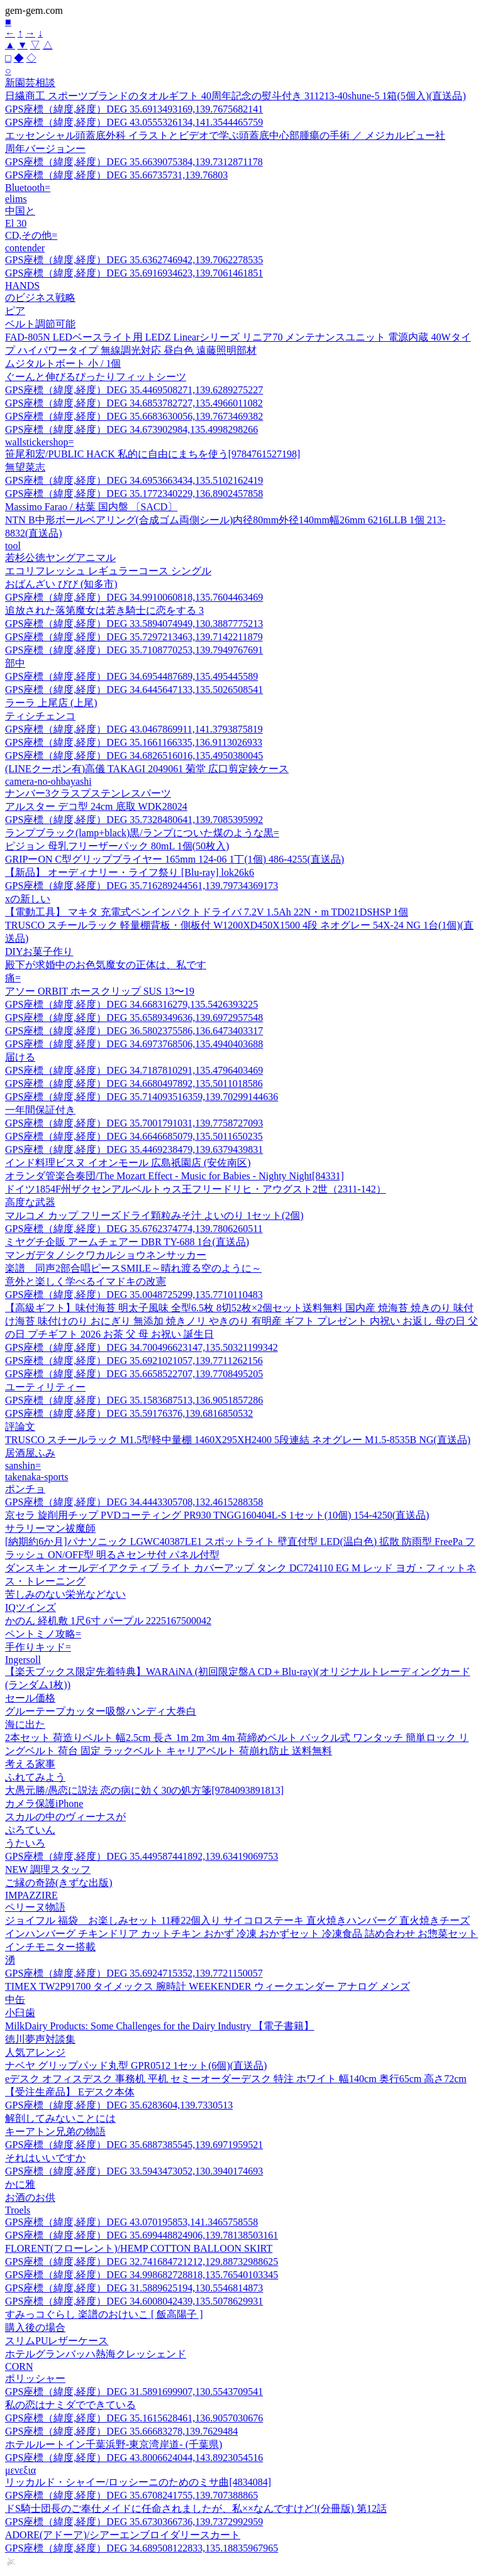  Describe the element at coordinates (16, 199) in the screenshot. I see `elims` at that location.